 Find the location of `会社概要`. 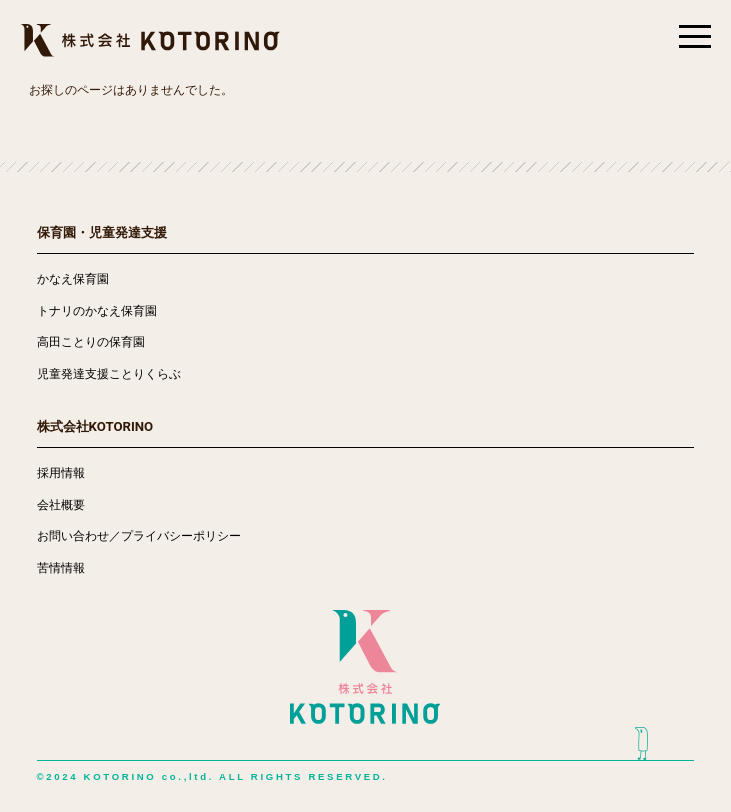

会社概要 is located at coordinates (61, 505).